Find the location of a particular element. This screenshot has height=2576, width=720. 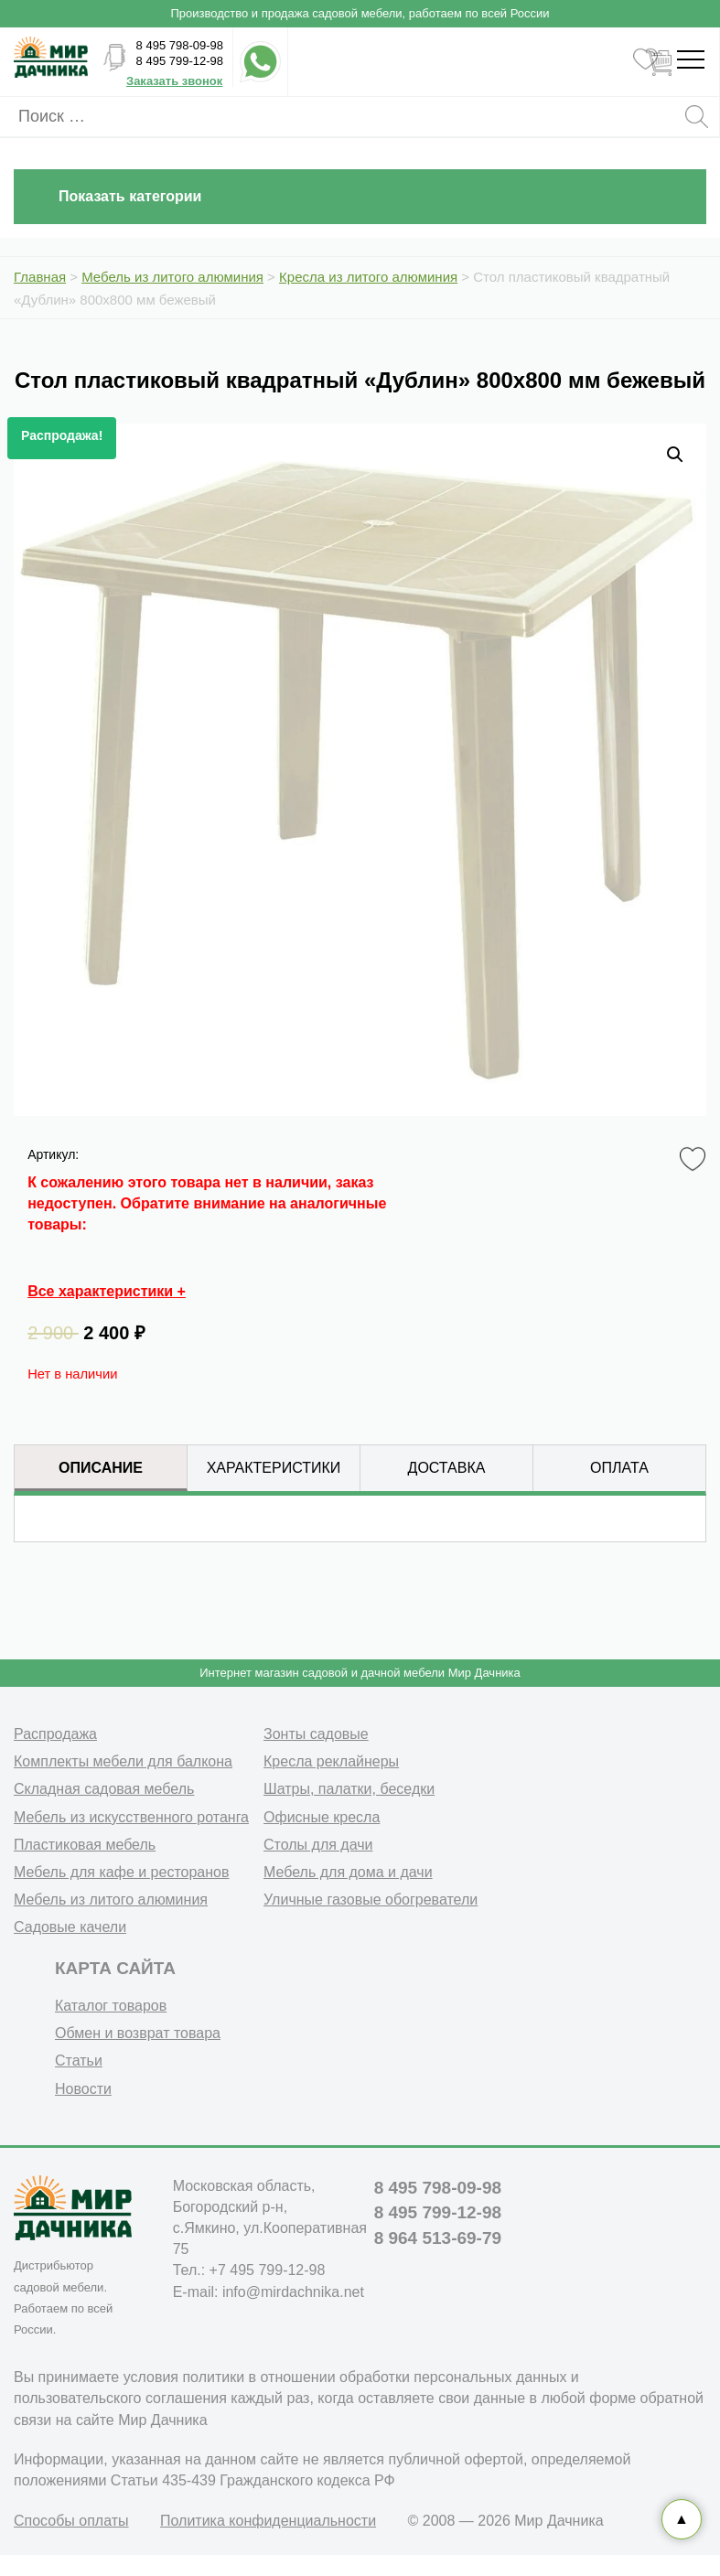

Политика конфиденциальности is located at coordinates (268, 2520).